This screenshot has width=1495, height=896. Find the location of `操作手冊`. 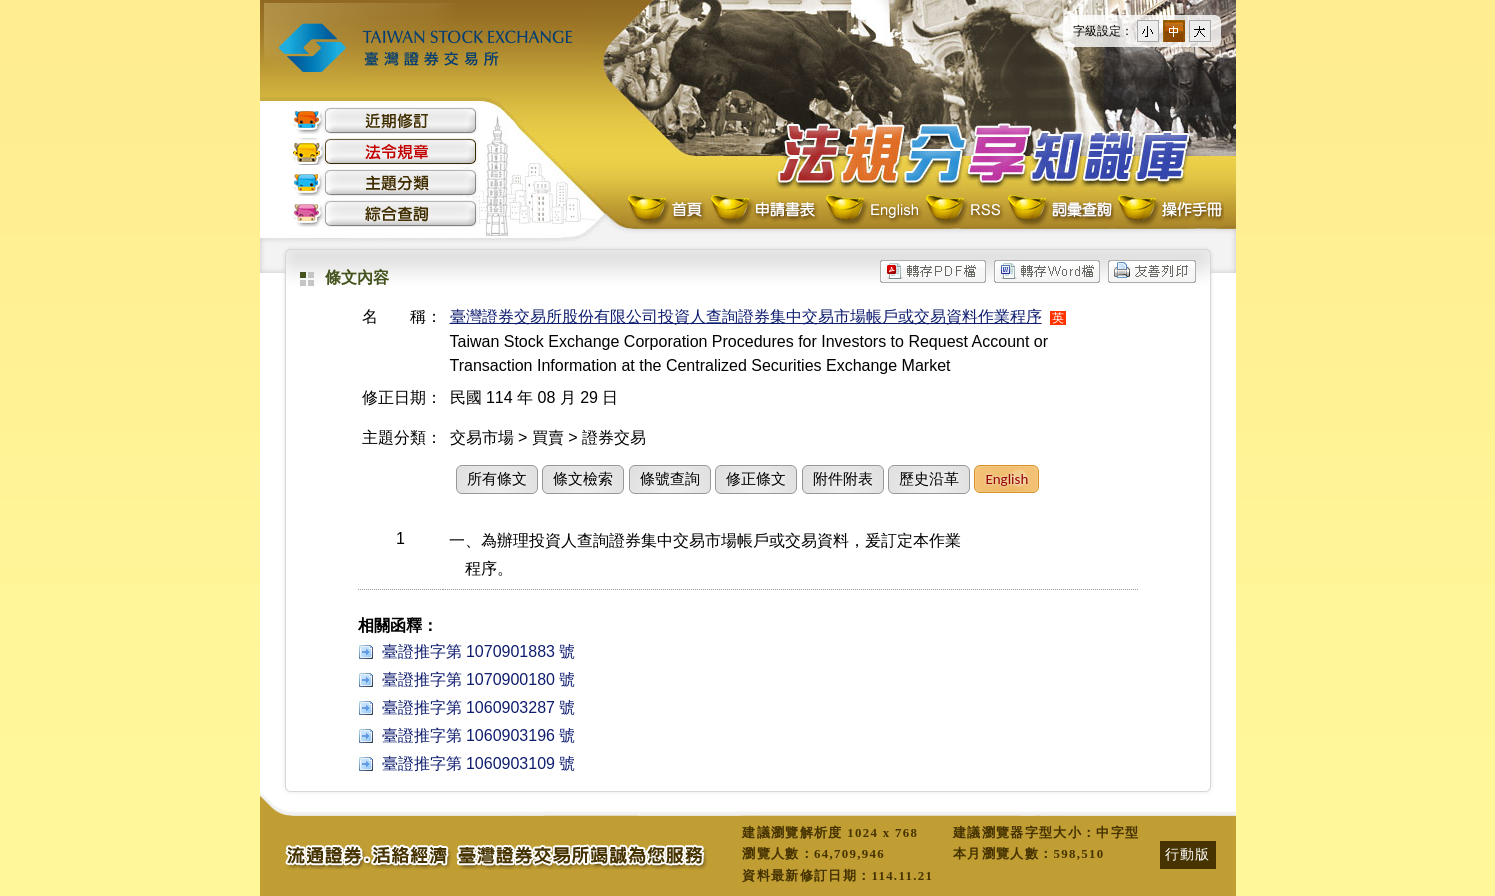

操作手冊 is located at coordinates (1169, 210).